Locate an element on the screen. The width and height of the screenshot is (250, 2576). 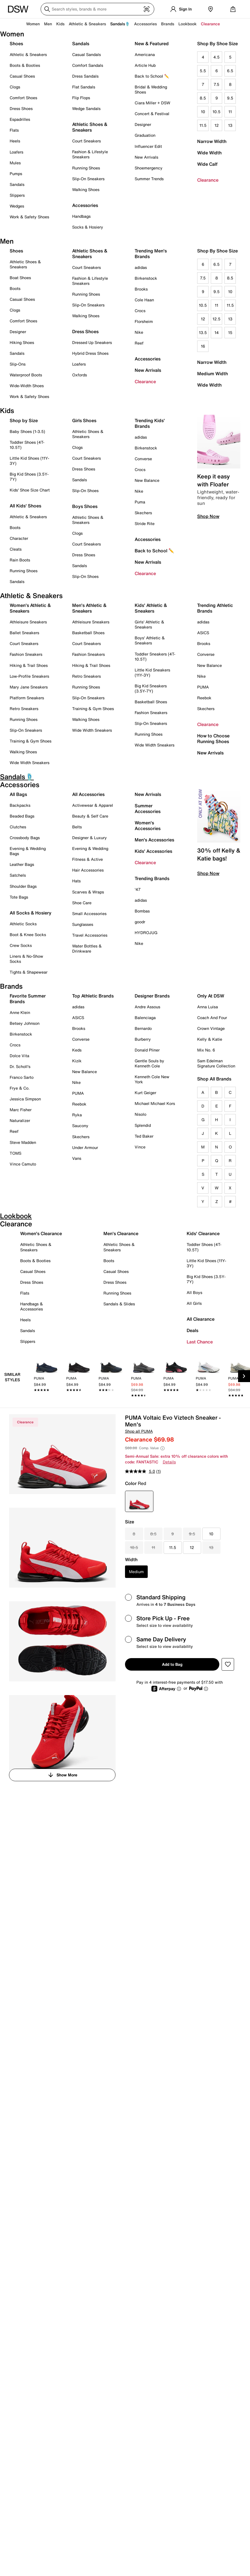
Keds is located at coordinates (77, 1050).